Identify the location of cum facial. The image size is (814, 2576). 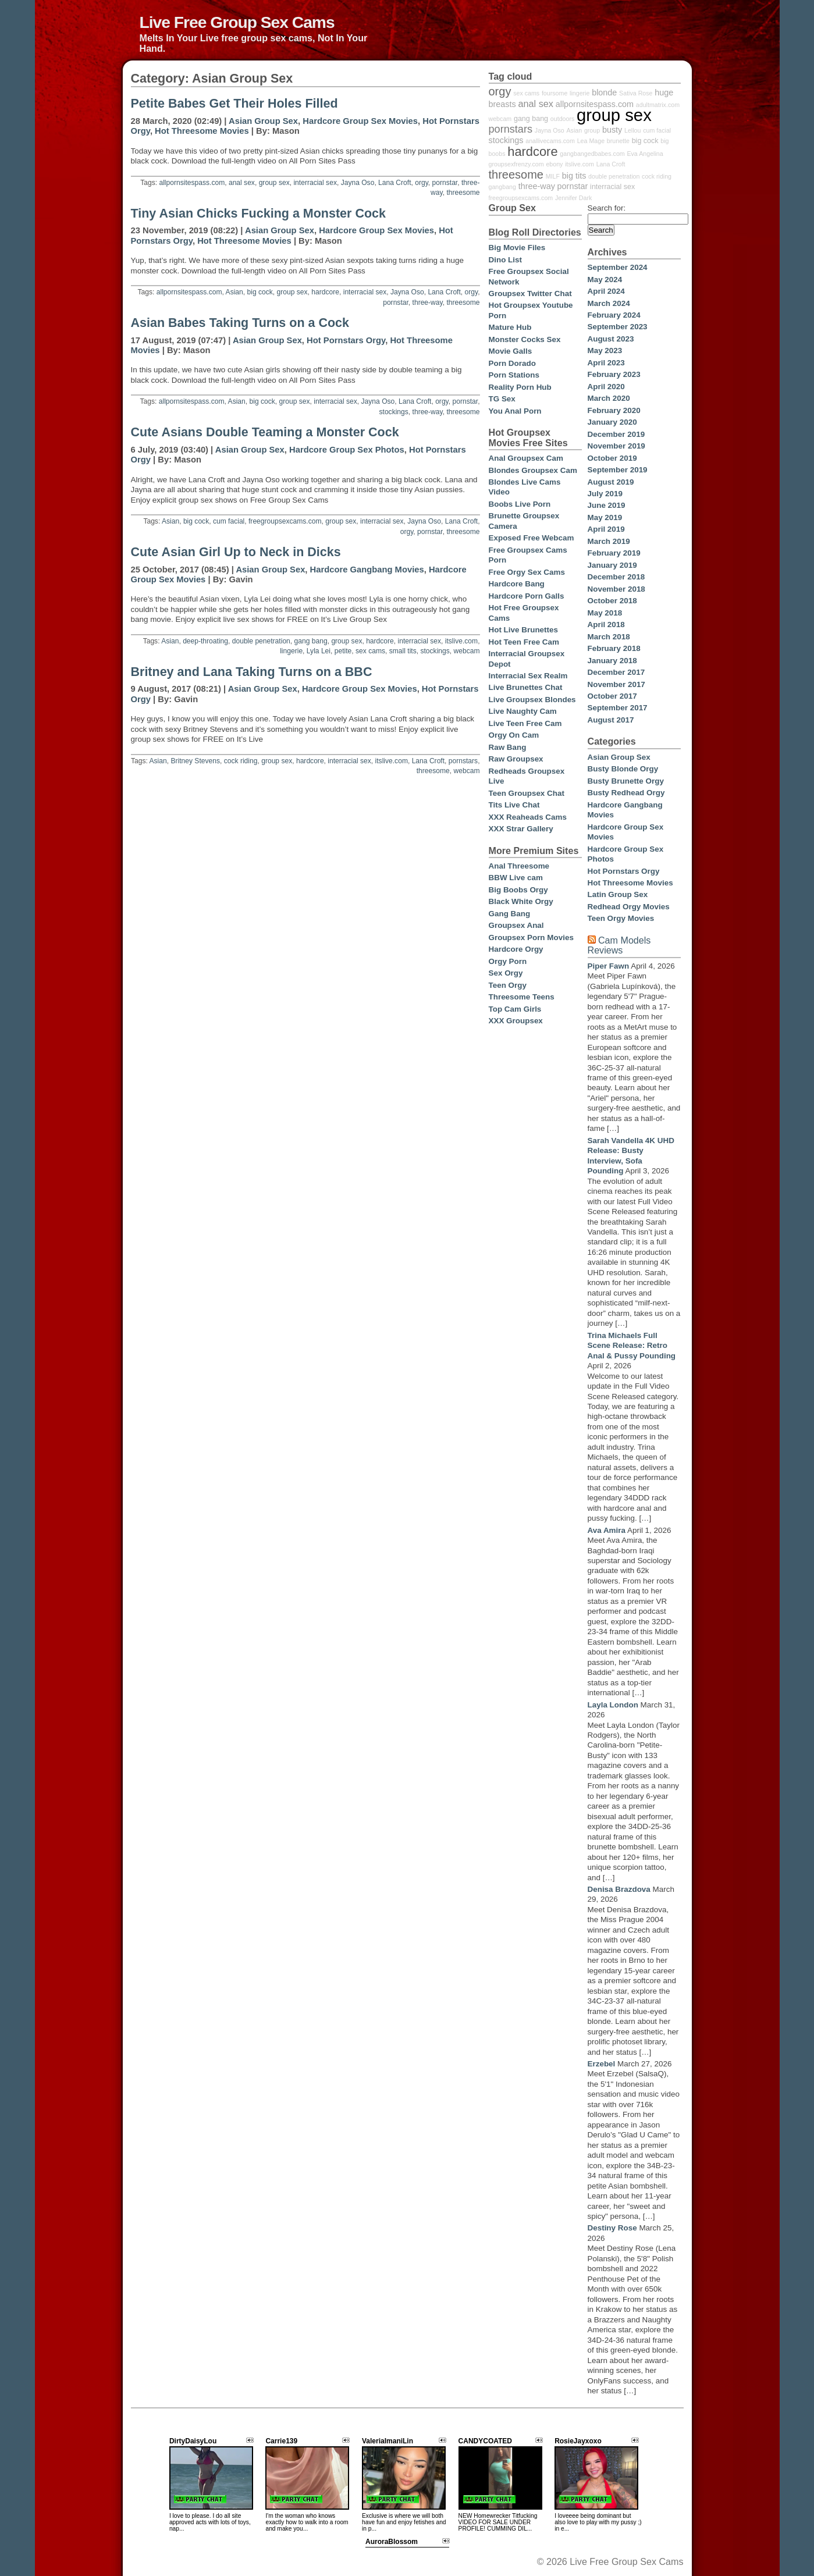
(228, 521).